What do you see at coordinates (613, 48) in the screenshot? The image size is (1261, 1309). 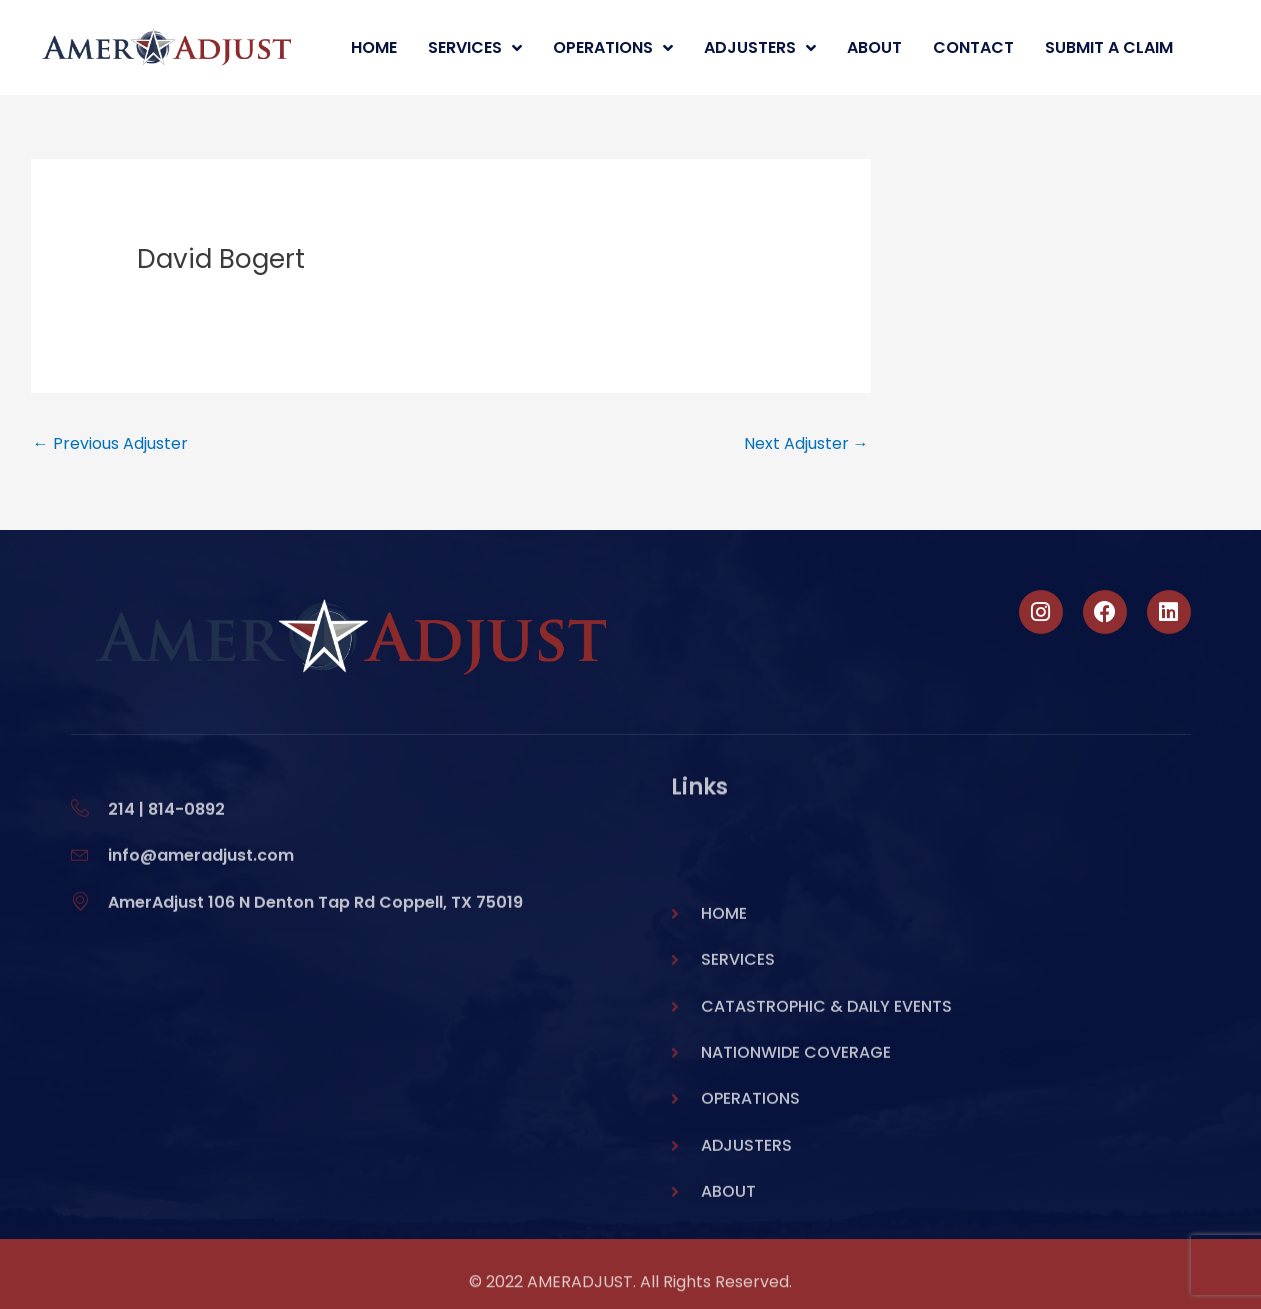 I see `Operations` at bounding box center [613, 48].